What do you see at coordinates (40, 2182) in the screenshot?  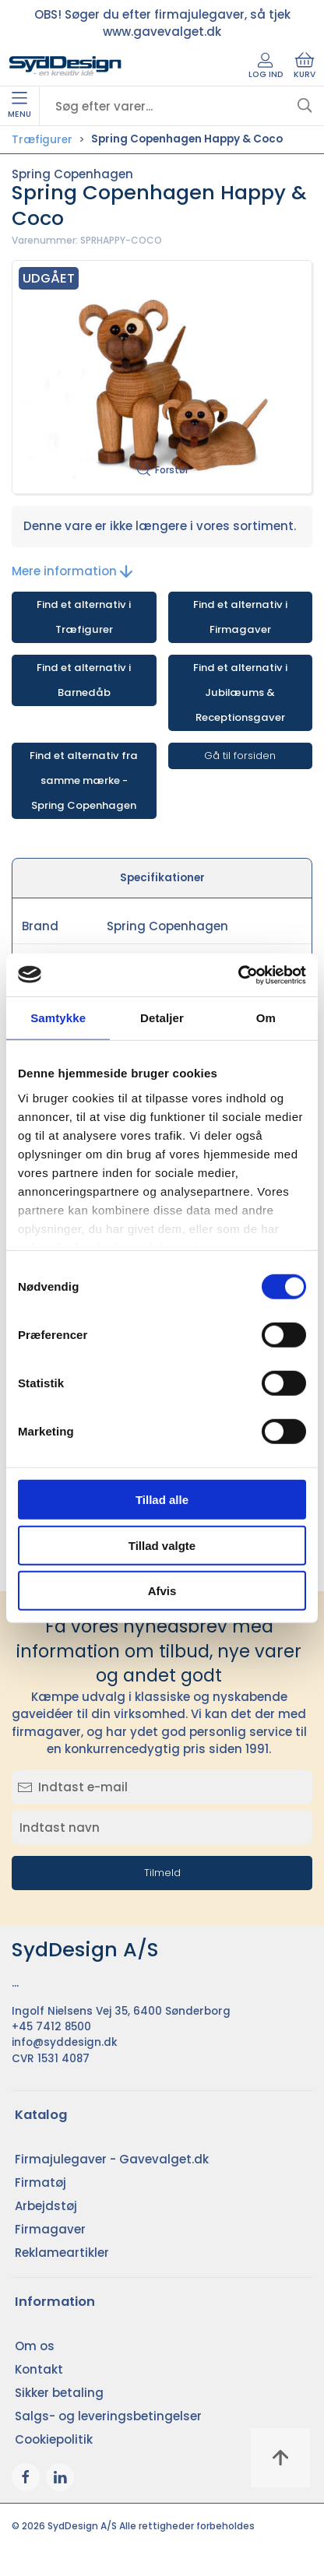 I see `Firmatøj` at bounding box center [40, 2182].